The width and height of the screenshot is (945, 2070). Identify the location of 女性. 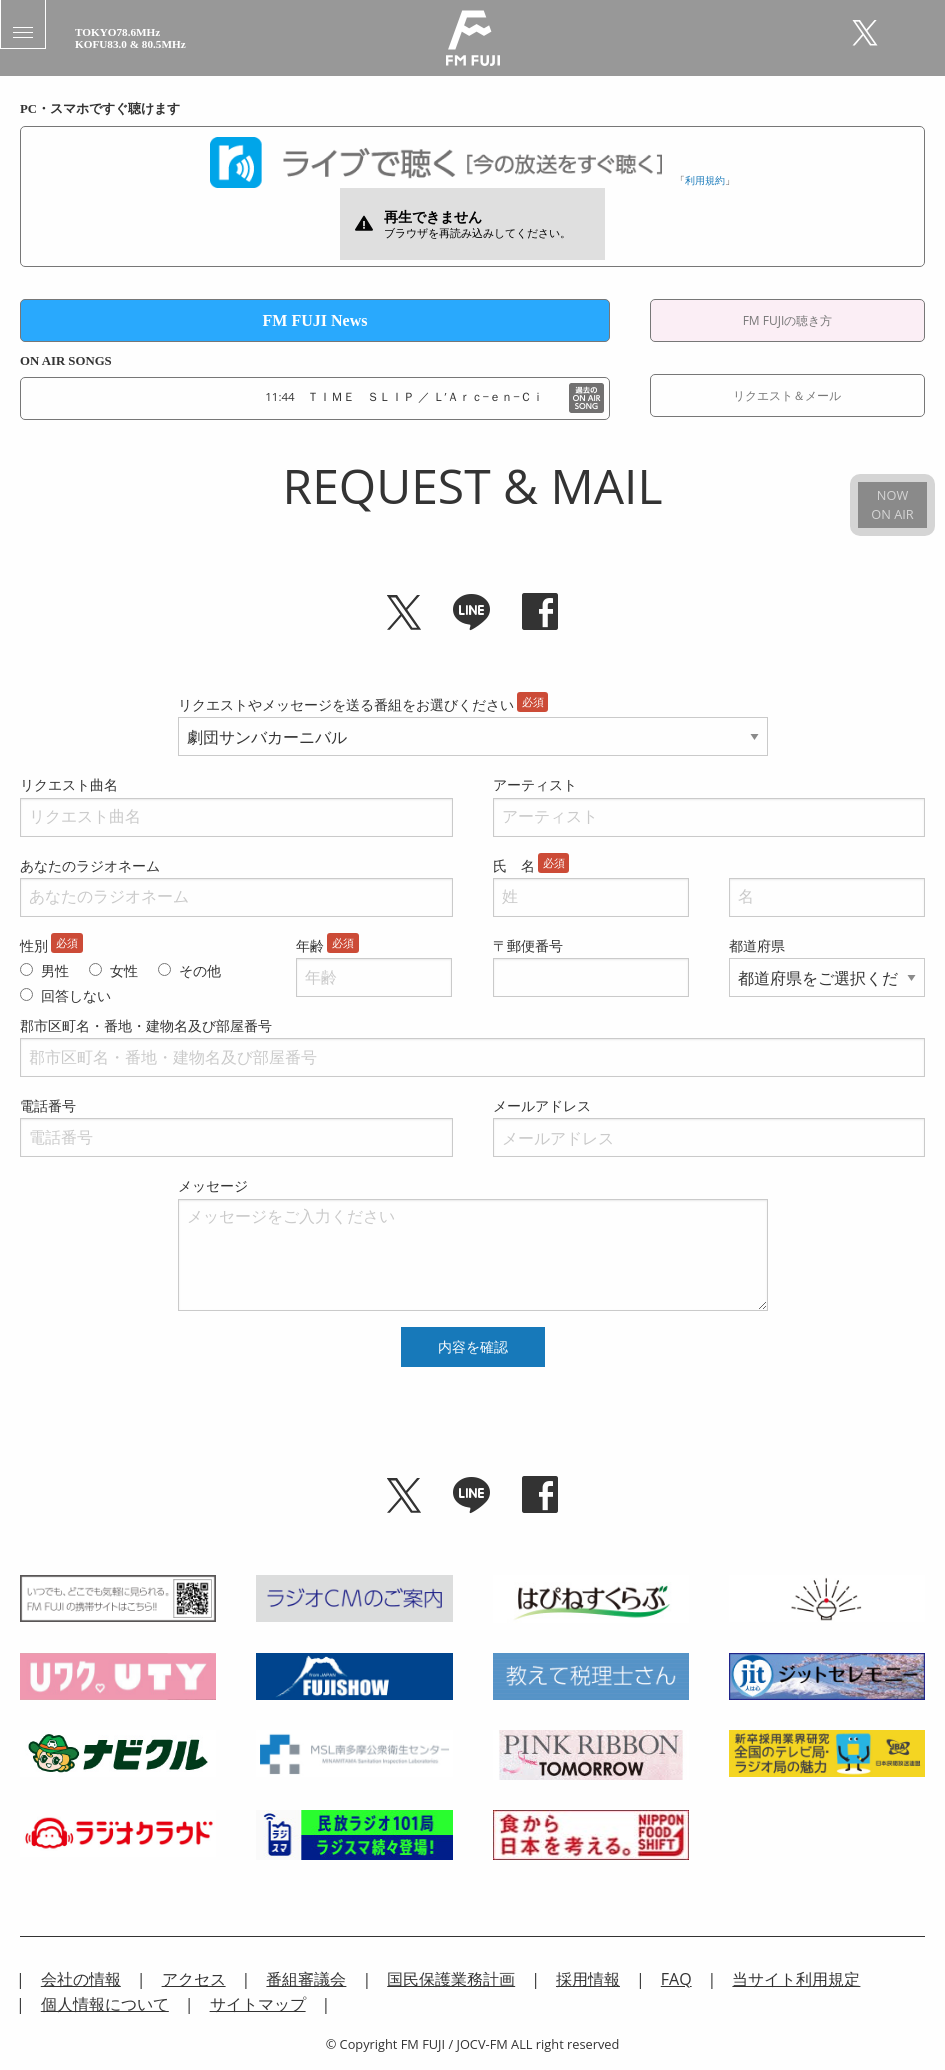
(124, 970).